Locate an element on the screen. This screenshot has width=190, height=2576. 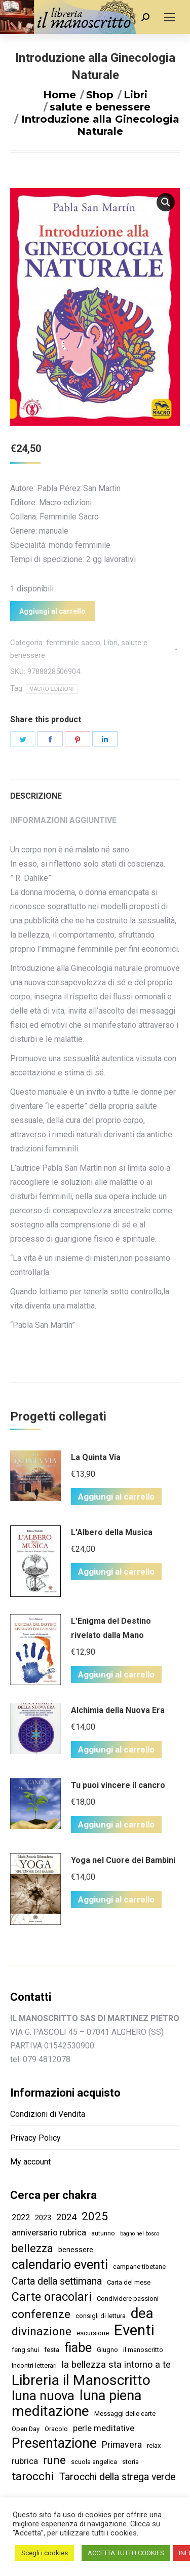
Tu puoi vincere il cancro is located at coordinates (118, 1785).